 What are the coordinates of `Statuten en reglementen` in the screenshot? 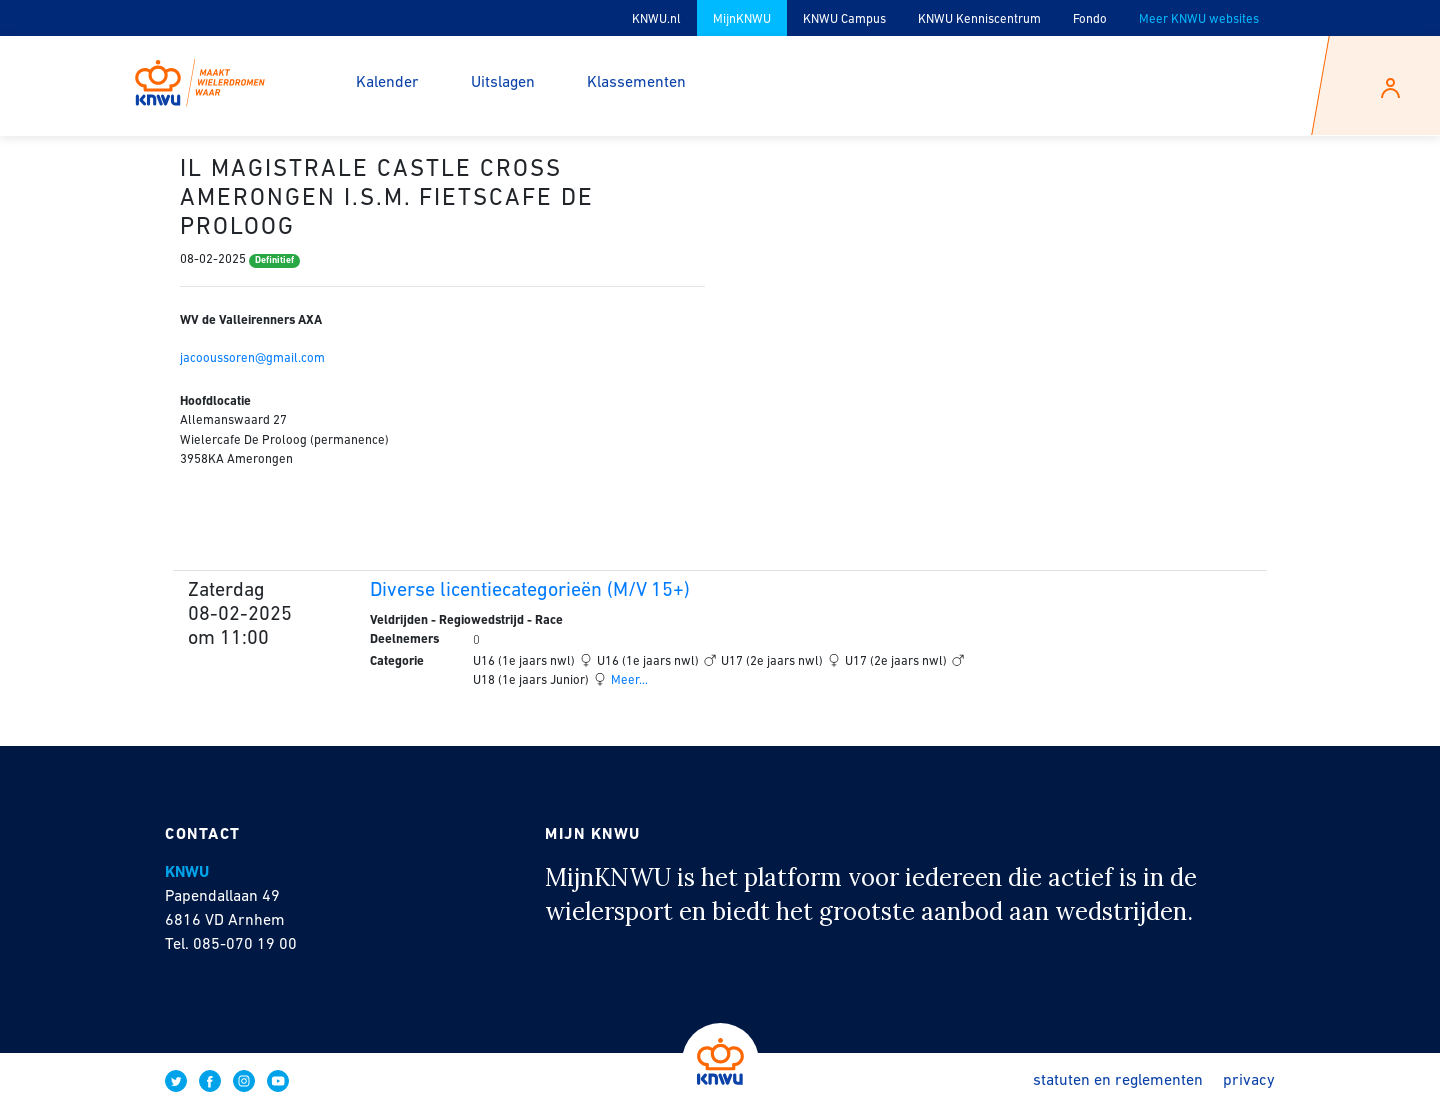 It's located at (1118, 1081).